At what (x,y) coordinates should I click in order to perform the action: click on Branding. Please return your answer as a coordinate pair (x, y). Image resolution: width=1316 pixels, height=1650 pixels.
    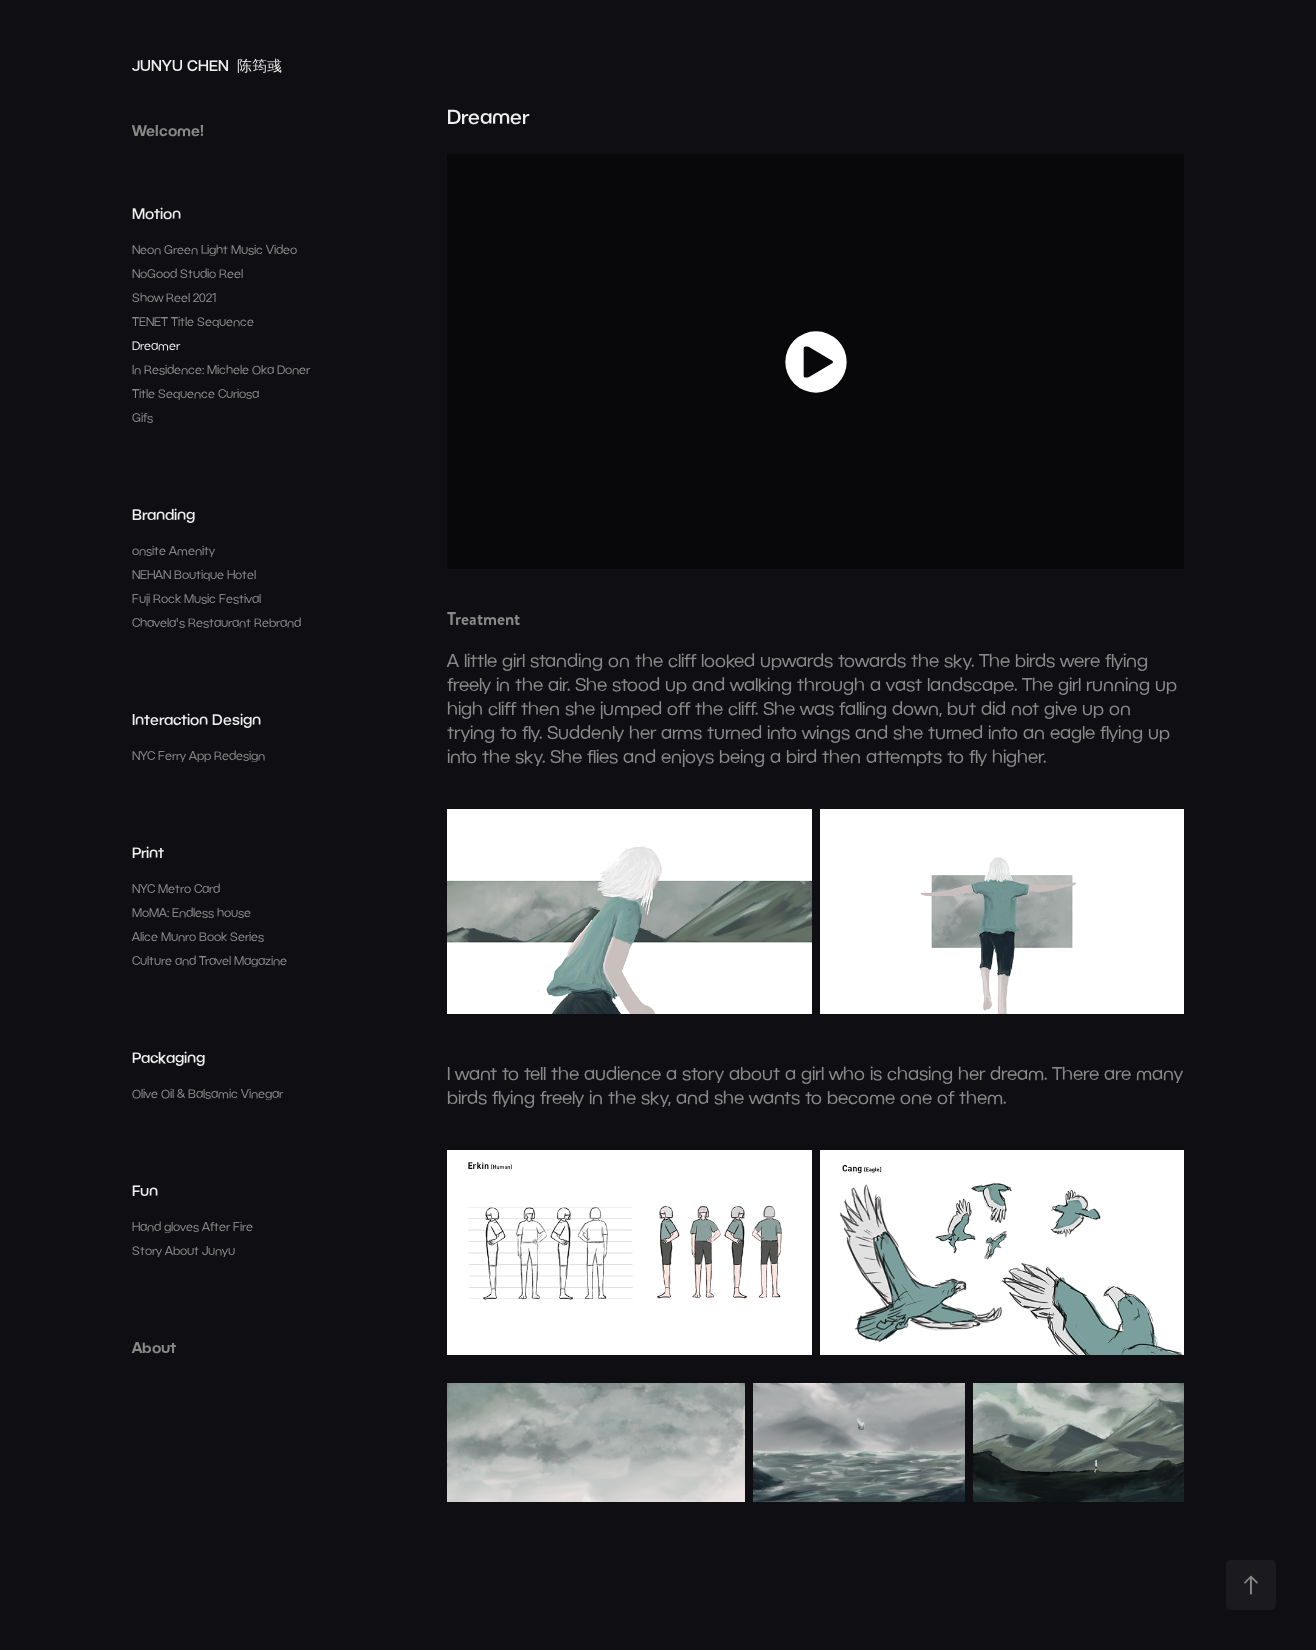
    Looking at the image, I should click on (163, 514).